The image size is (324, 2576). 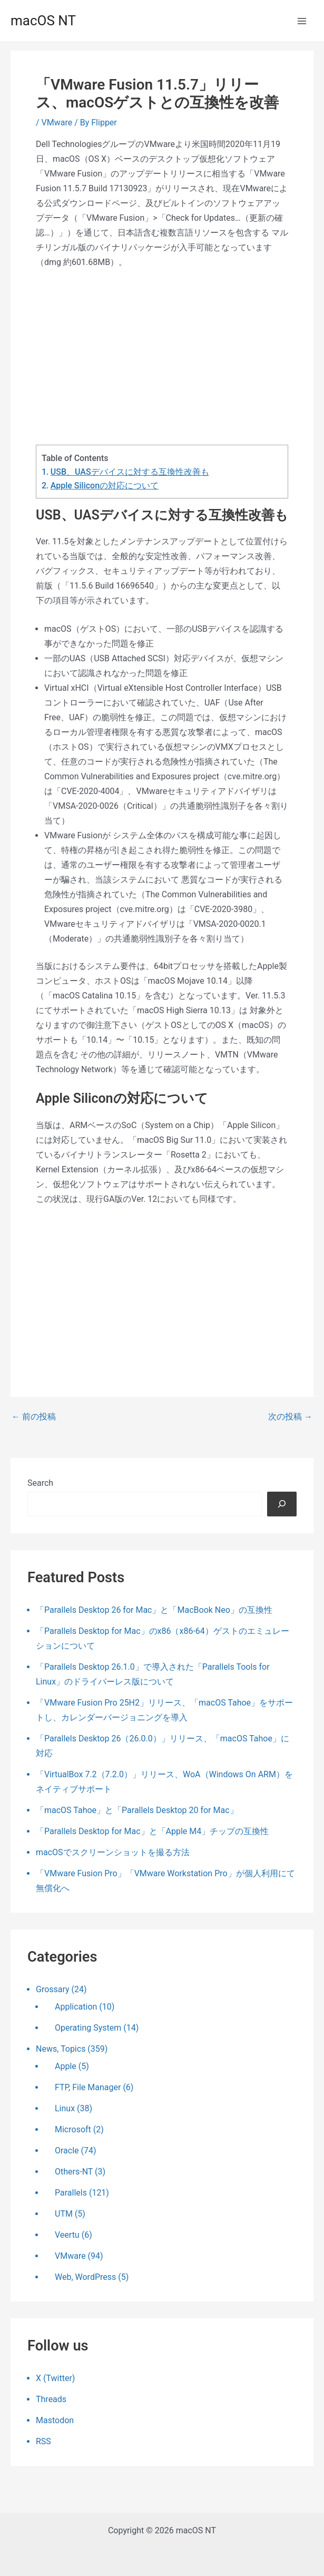 What do you see at coordinates (137, 1810) in the screenshot?
I see `「macOS Tahoe」と「Parallels Desktop 20 for Mac」` at bounding box center [137, 1810].